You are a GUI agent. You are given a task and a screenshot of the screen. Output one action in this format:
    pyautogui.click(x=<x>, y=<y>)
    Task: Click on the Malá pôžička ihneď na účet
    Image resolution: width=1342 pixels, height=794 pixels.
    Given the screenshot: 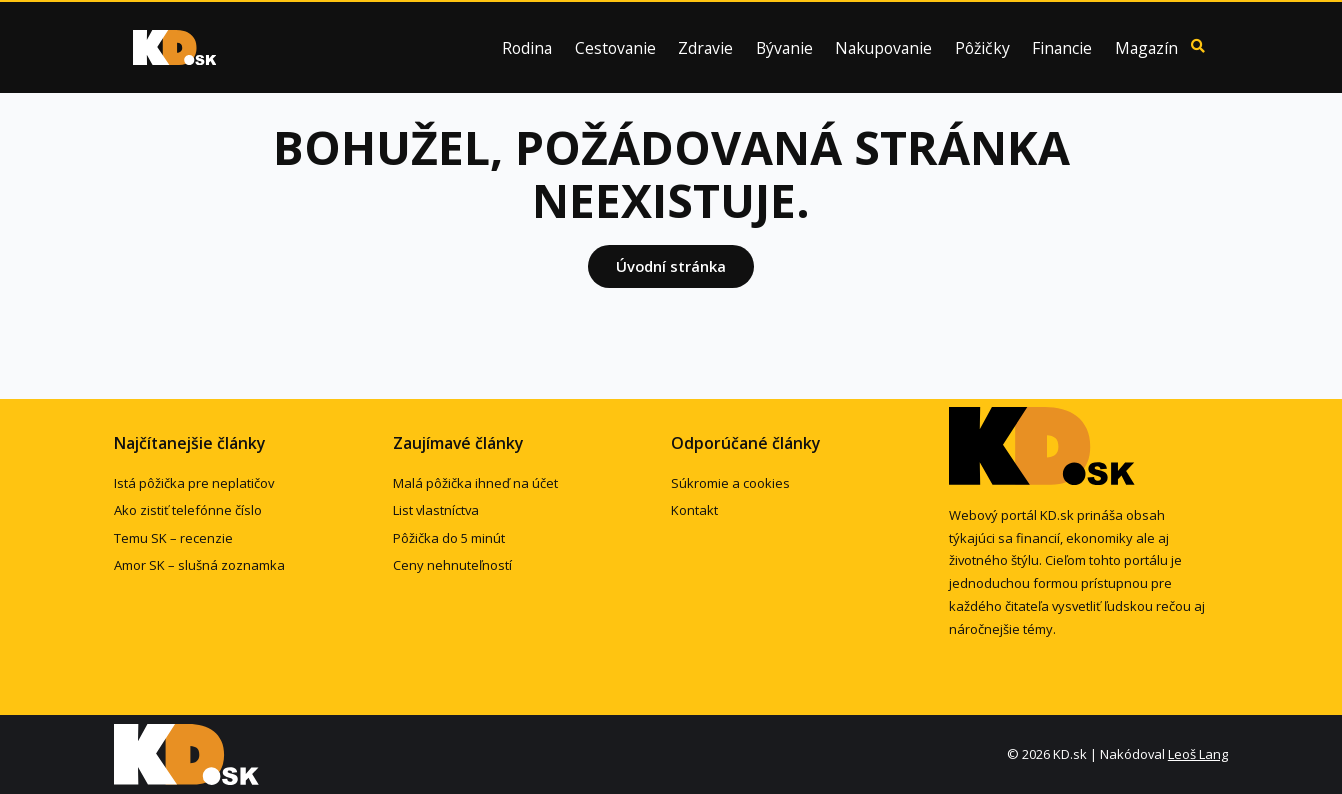 What is the action you would take?
    pyautogui.click(x=475, y=483)
    